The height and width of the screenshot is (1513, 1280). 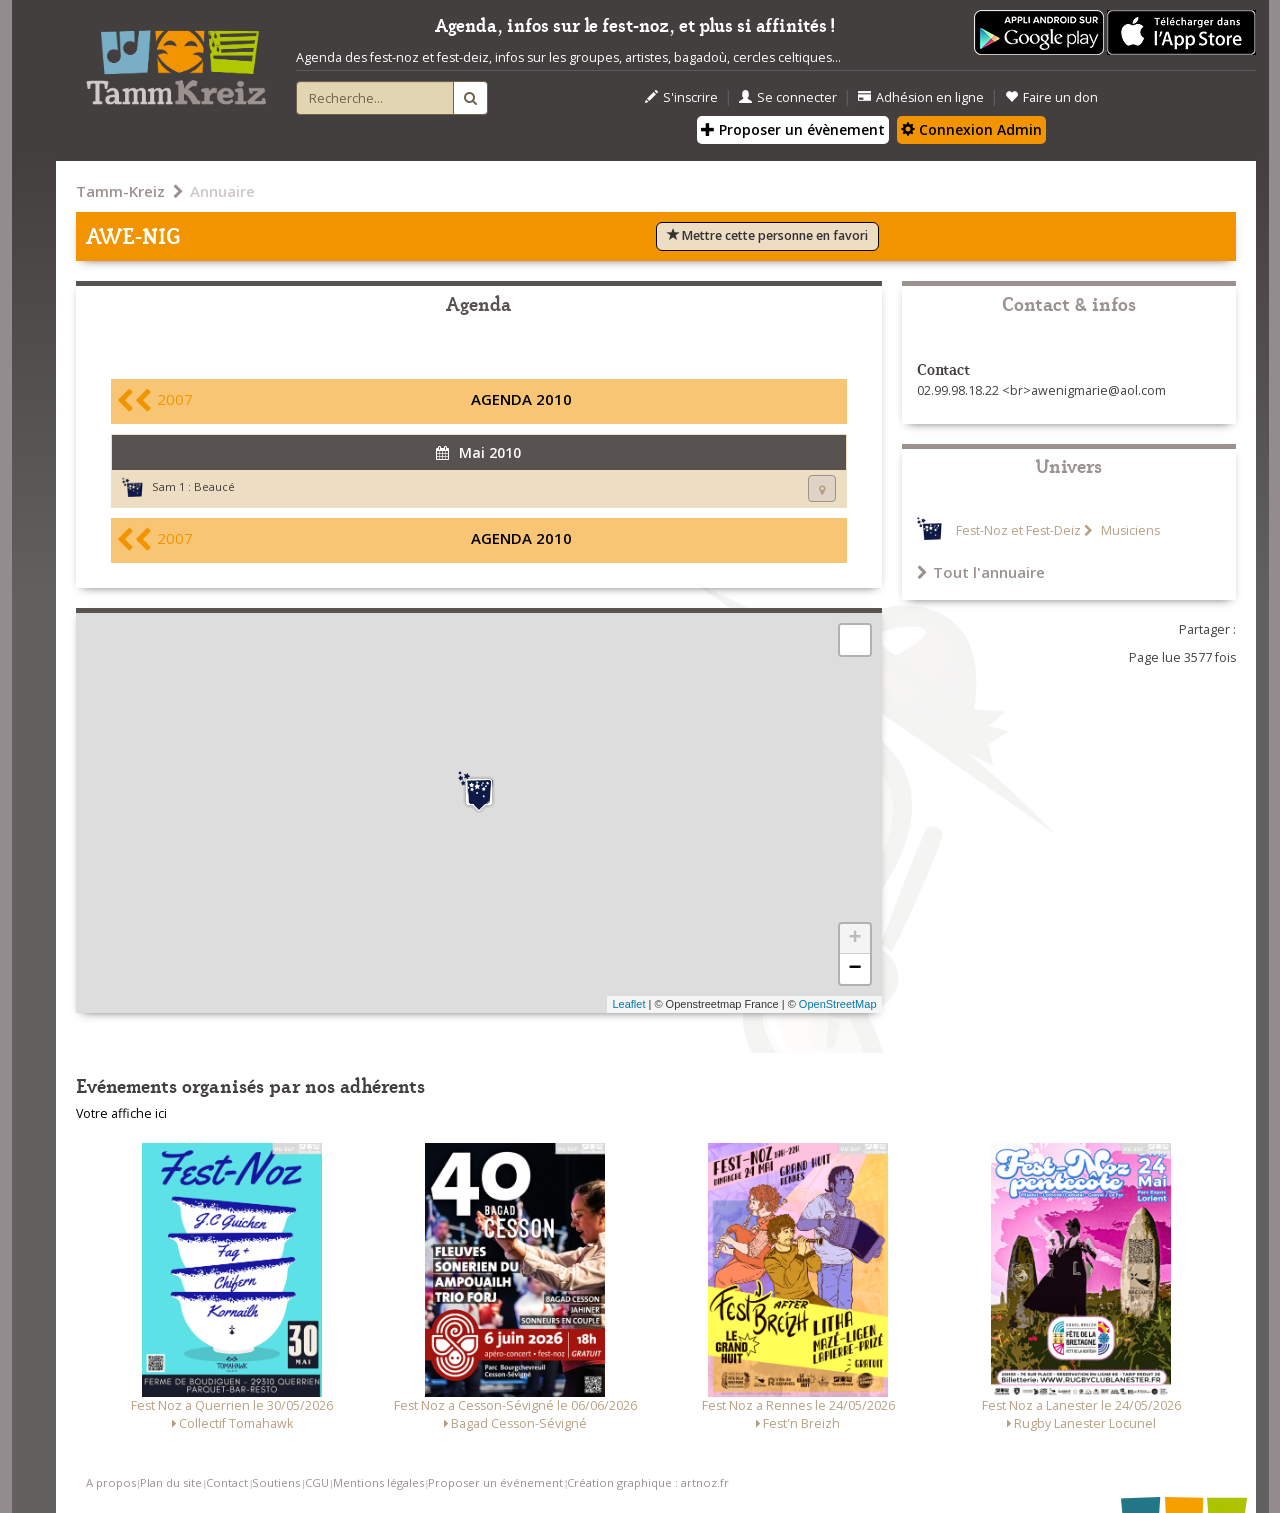 What do you see at coordinates (838, 1004) in the screenshot?
I see `OpenStreetMap` at bounding box center [838, 1004].